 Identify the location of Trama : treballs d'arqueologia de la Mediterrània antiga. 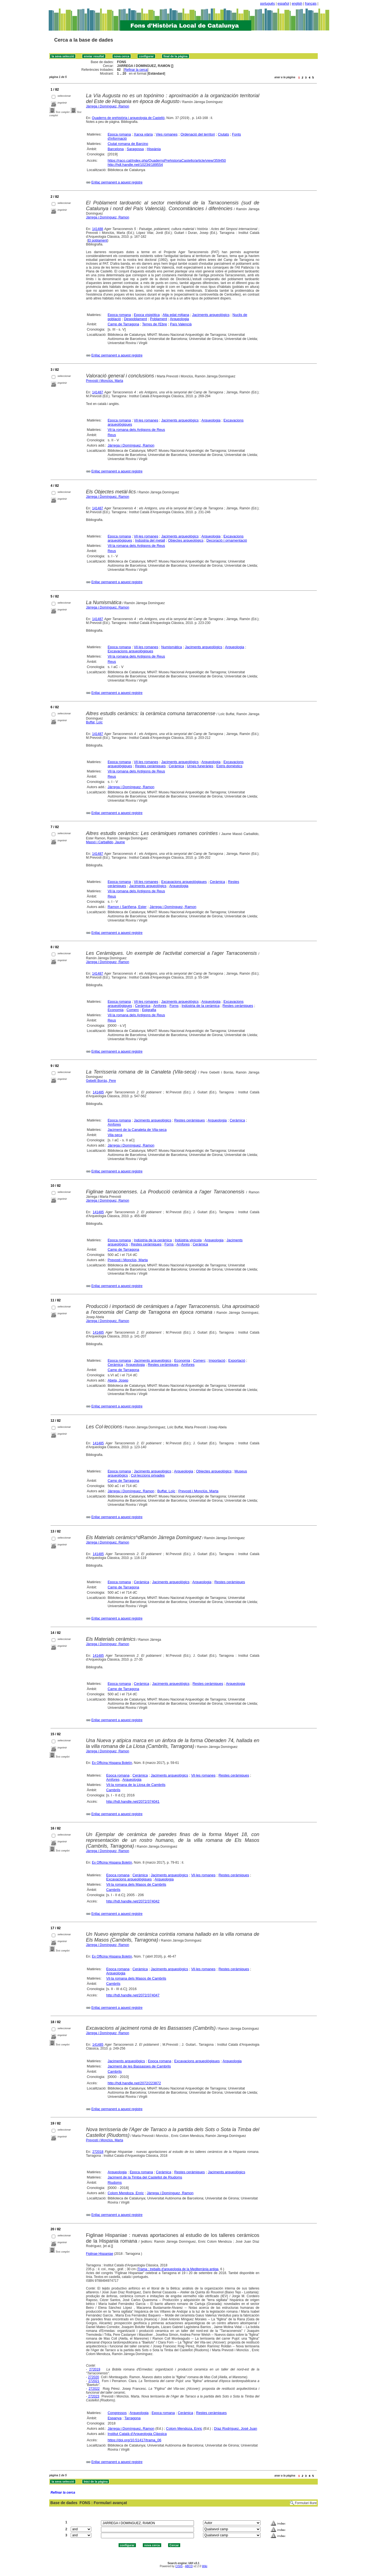
(178, 2269).